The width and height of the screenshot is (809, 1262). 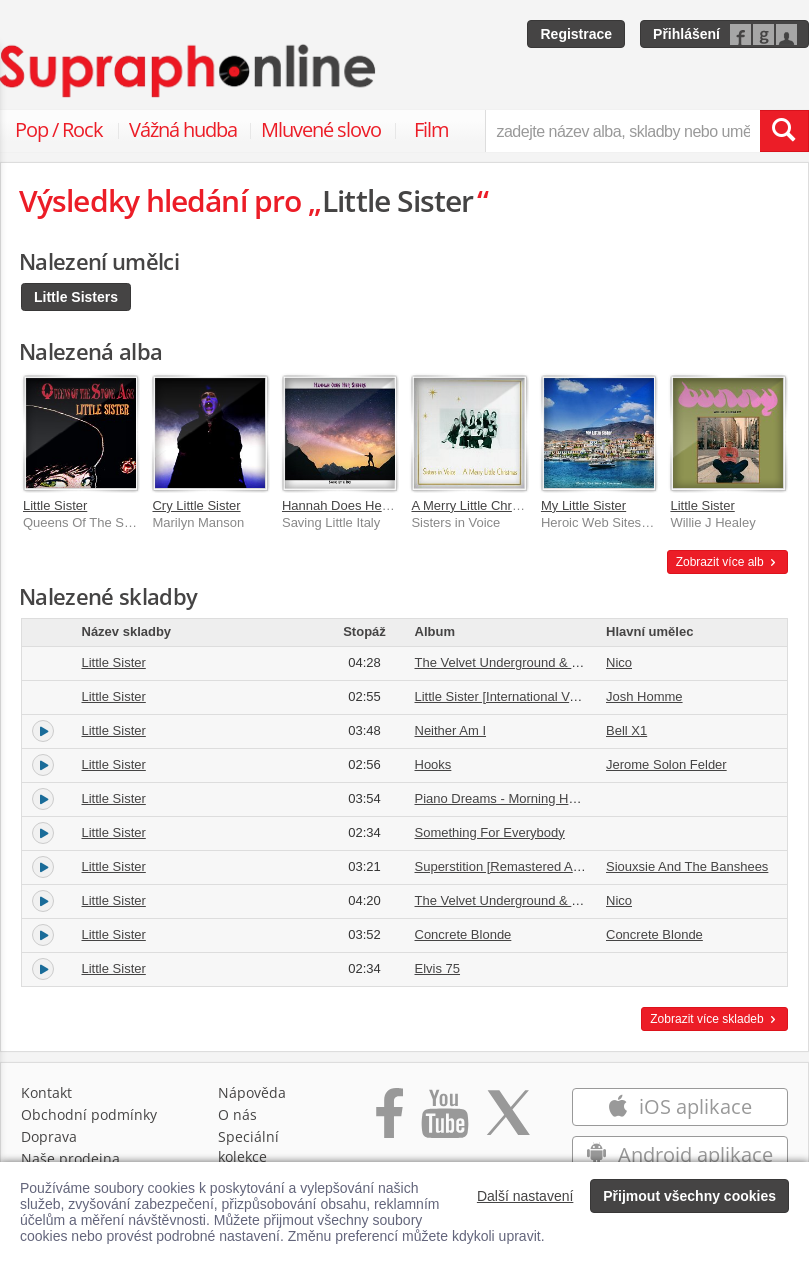 What do you see at coordinates (70, 1158) in the screenshot?
I see `Naše prodejna` at bounding box center [70, 1158].